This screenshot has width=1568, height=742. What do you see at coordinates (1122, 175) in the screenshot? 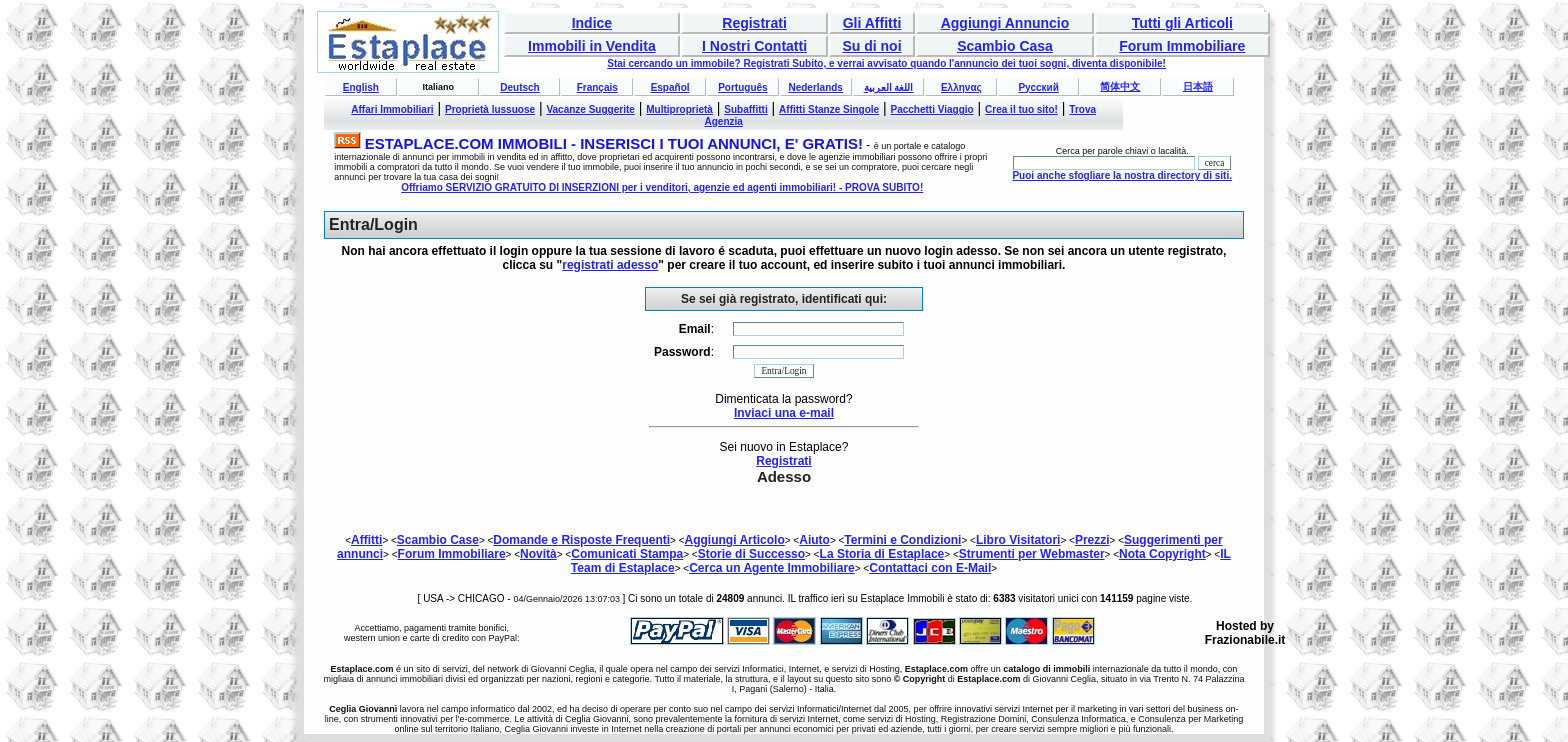
I see `Puoi anche sfogliare la nostra directory di siti.` at bounding box center [1122, 175].